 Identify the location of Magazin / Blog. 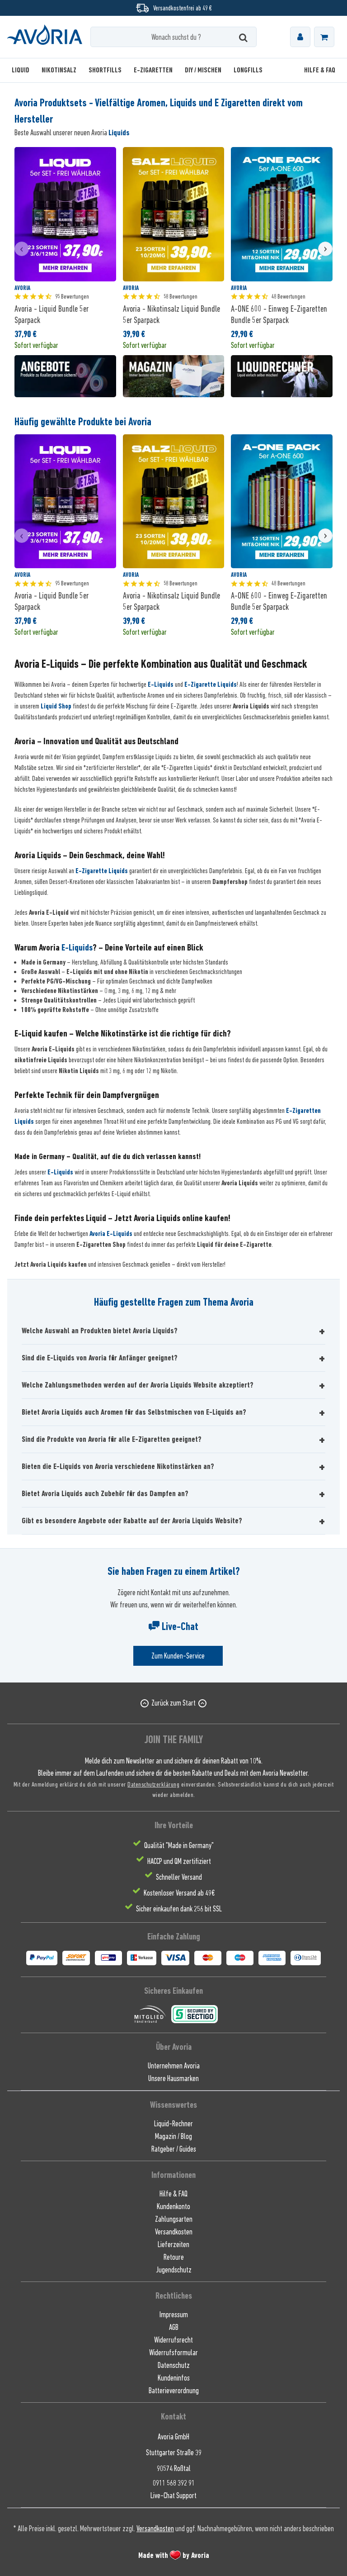
(173, 2136).